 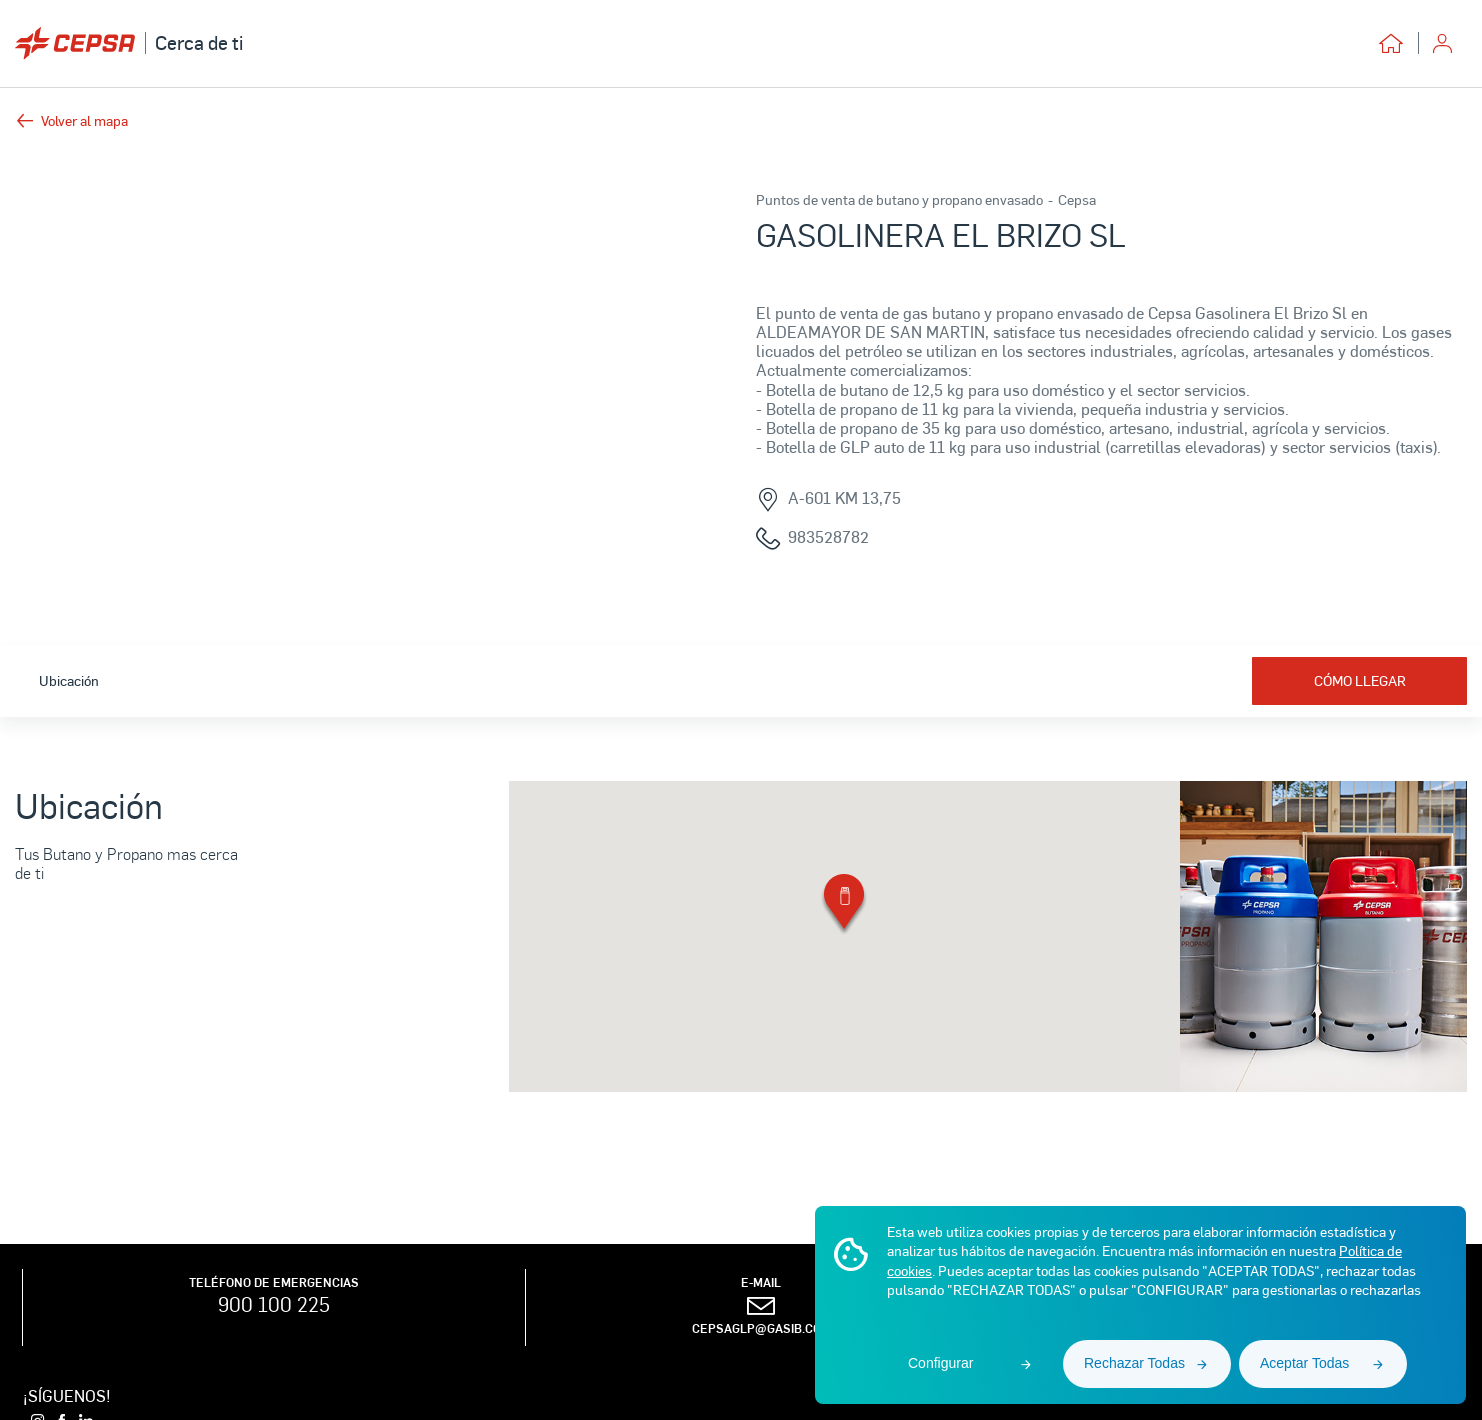 What do you see at coordinates (940, 1363) in the screenshot?
I see `Configurar` at bounding box center [940, 1363].